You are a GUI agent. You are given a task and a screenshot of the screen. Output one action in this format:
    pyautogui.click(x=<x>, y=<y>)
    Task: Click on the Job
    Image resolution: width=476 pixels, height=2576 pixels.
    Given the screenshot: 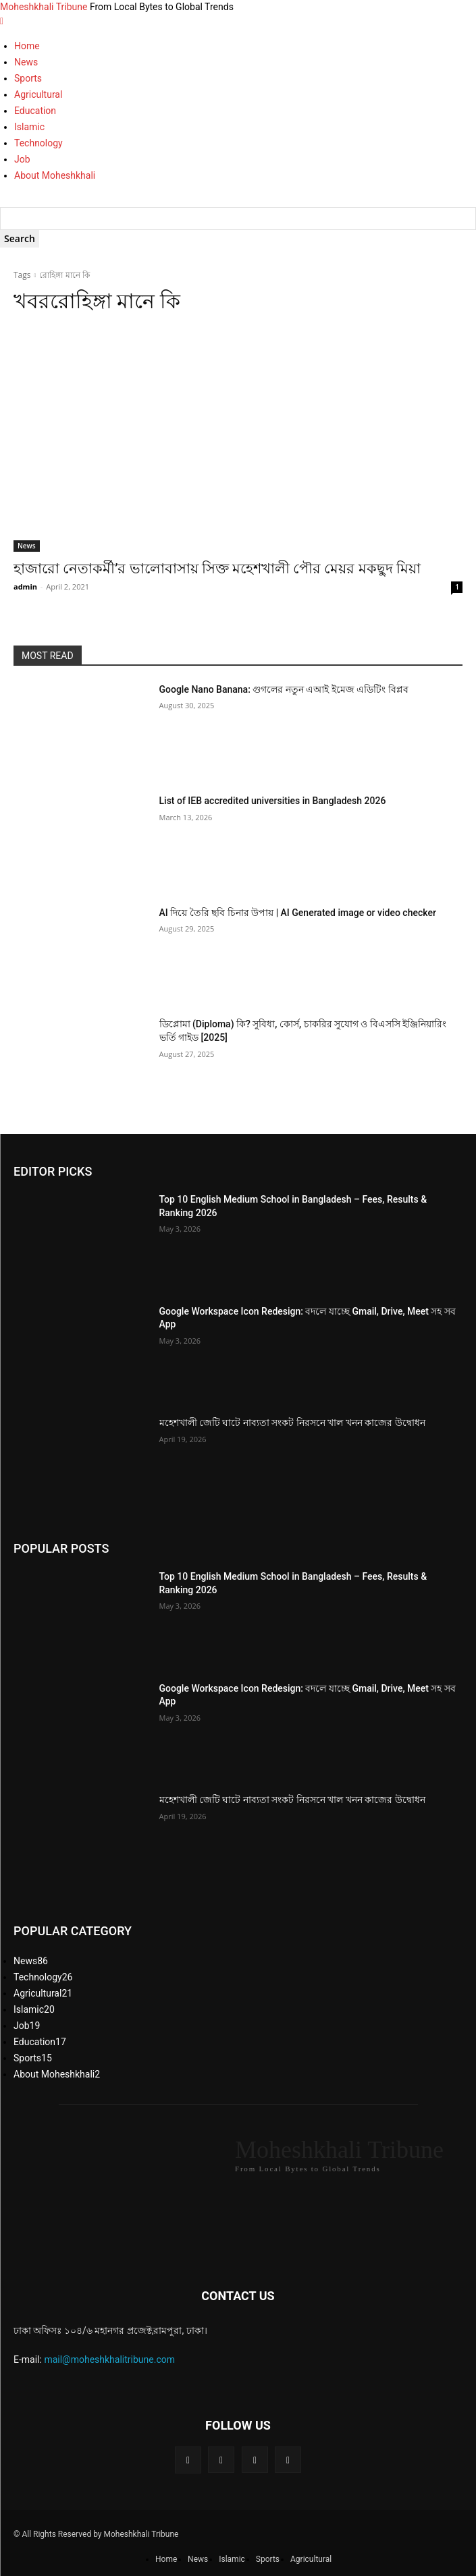 What is the action you would take?
    pyautogui.click(x=22, y=159)
    